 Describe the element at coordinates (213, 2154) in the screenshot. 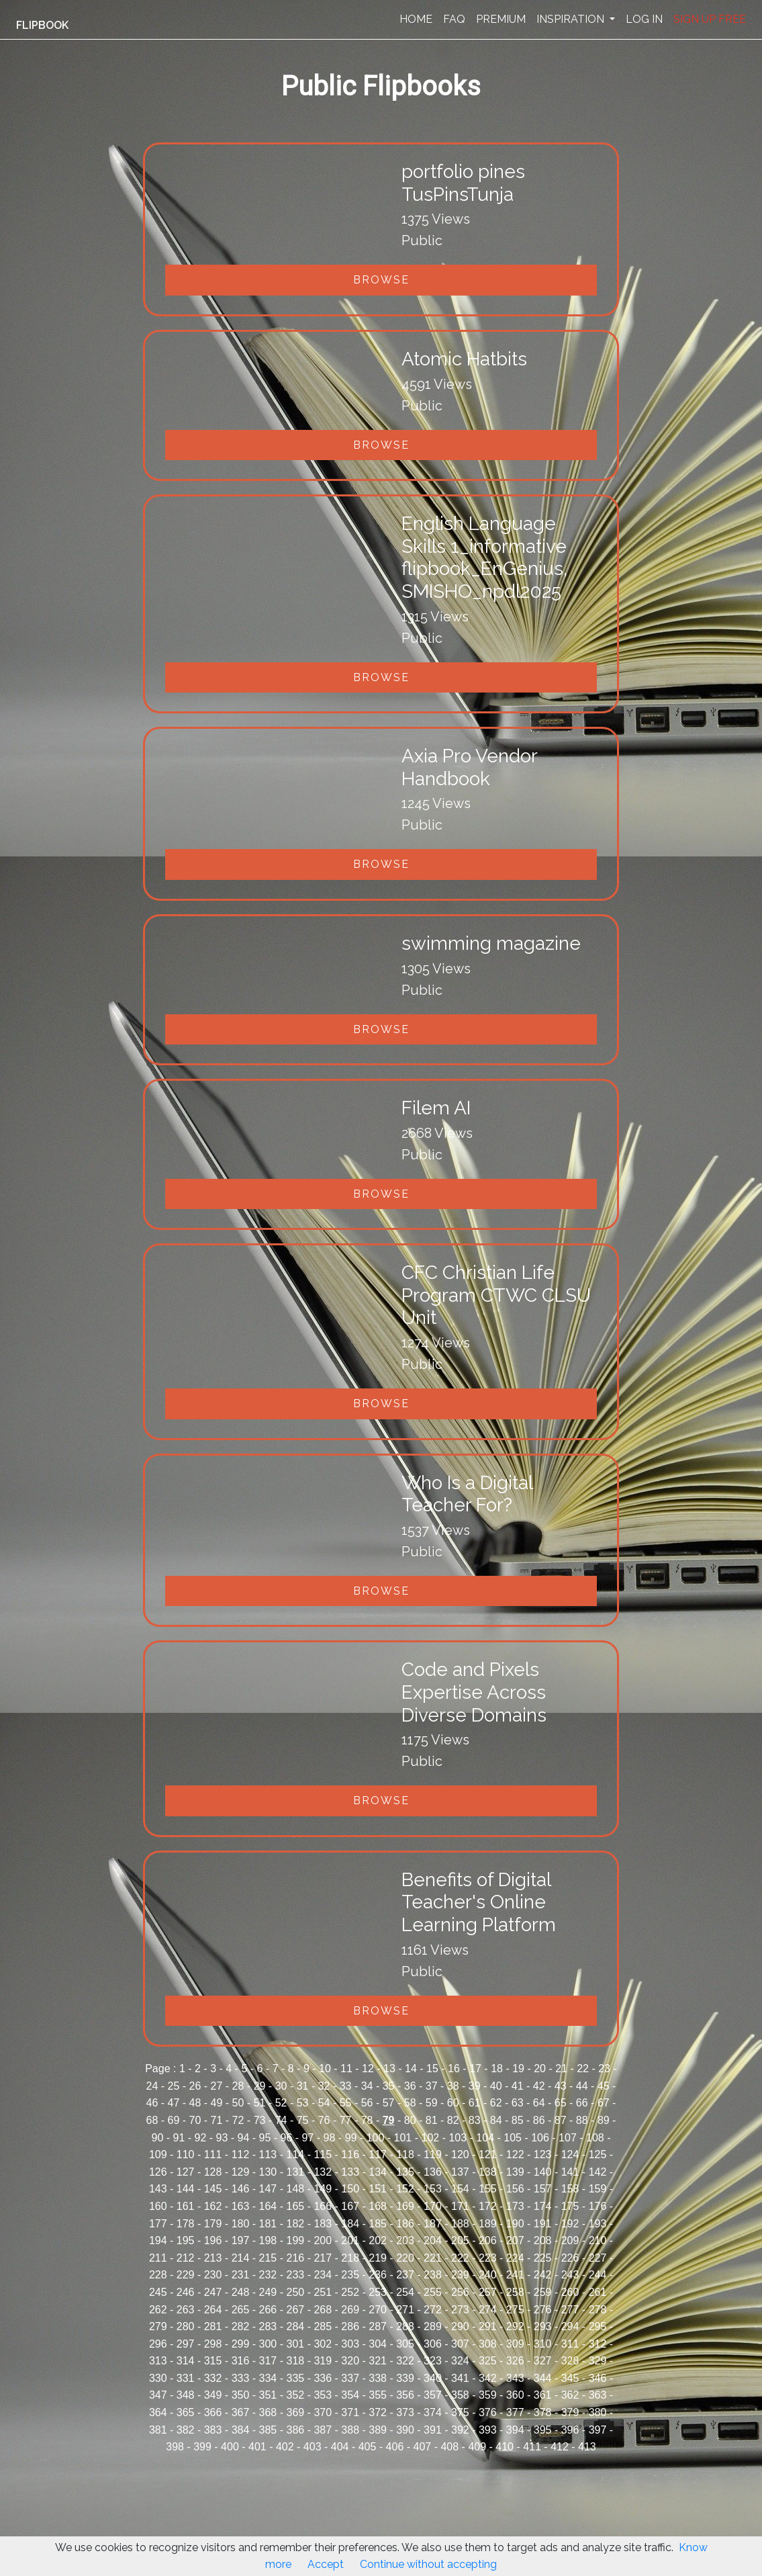

I see `111` at that location.